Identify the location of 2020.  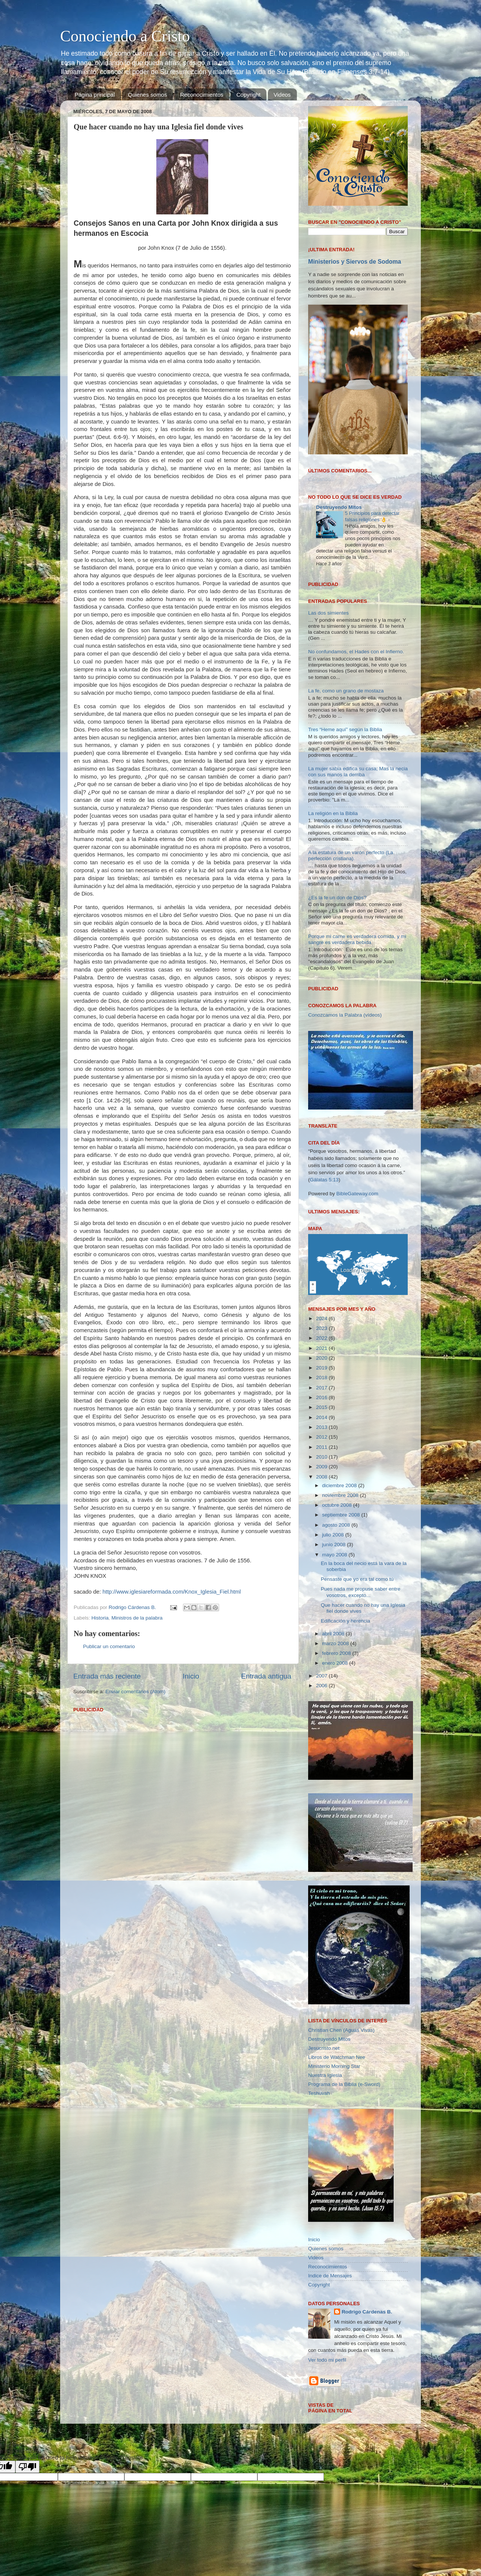
(322, 1358).